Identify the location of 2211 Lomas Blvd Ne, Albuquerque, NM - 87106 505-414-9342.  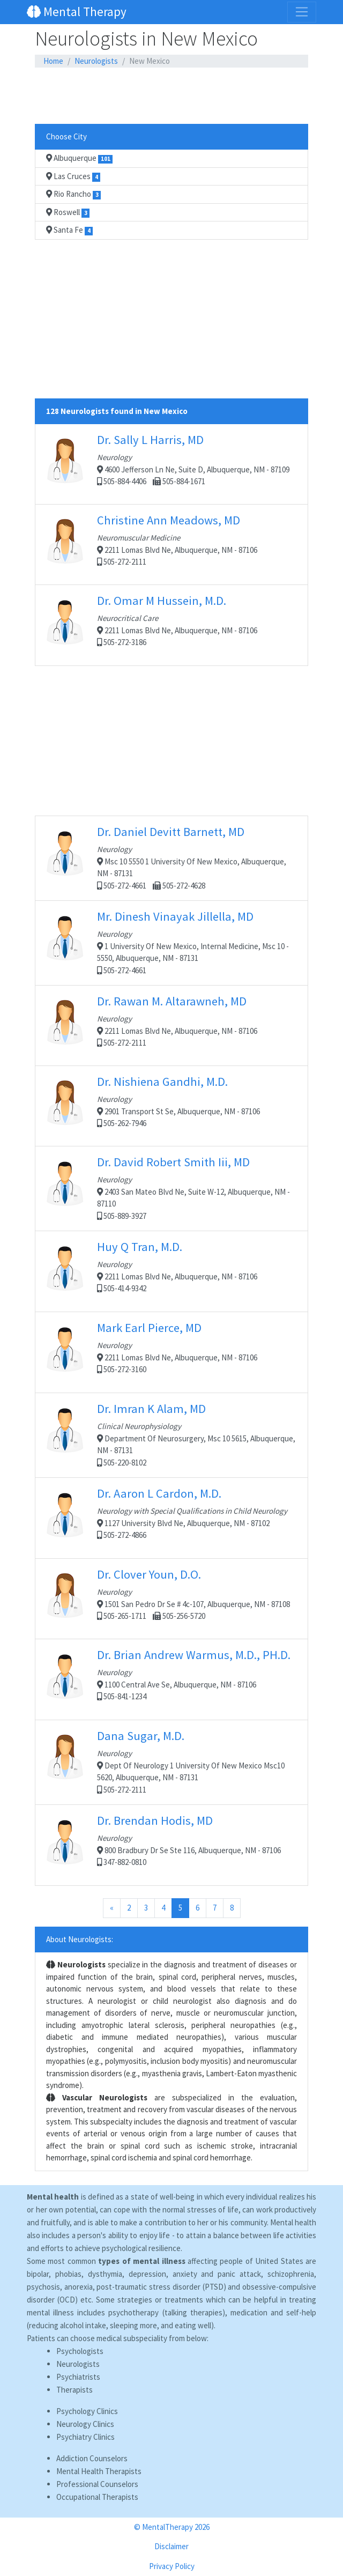
(171, 1271).